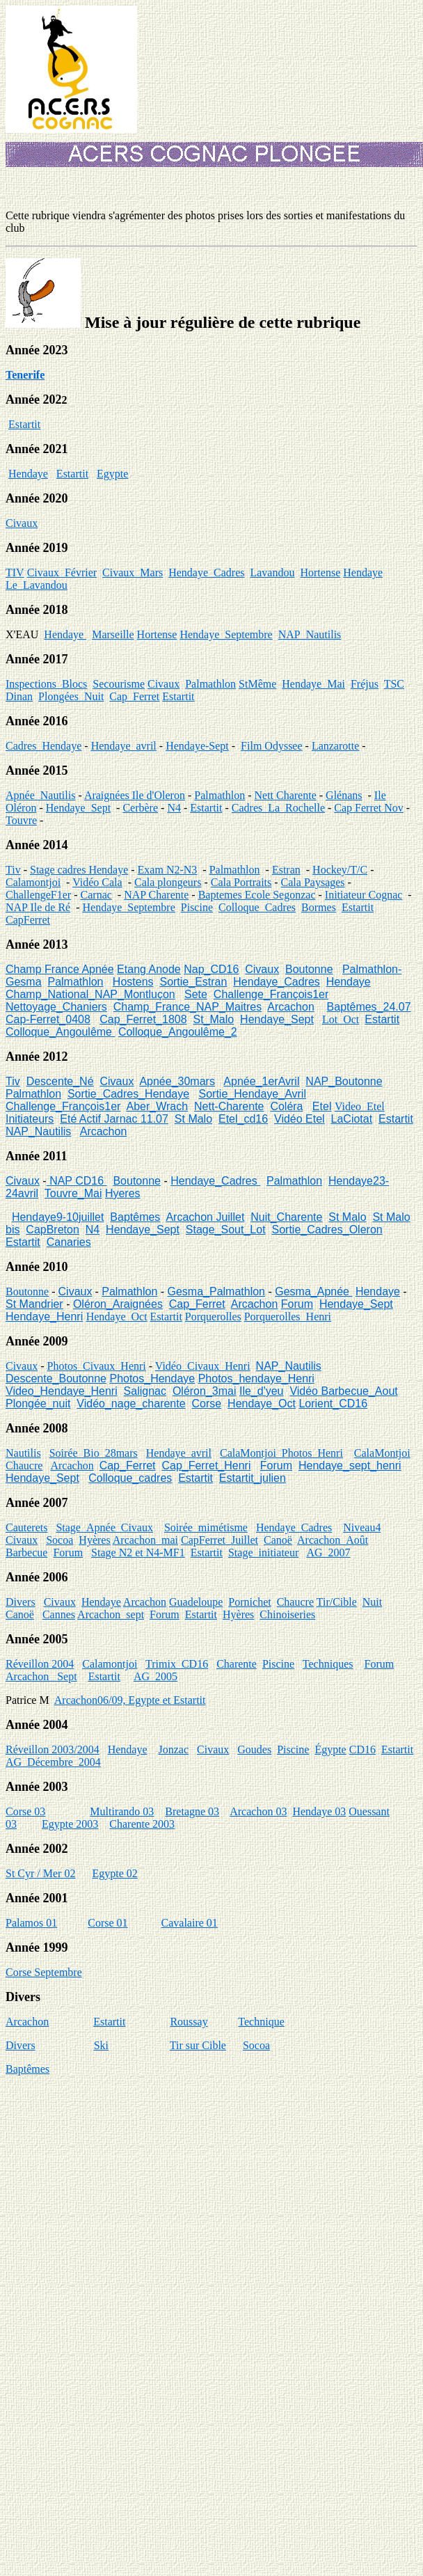  Describe the element at coordinates (30, 1119) in the screenshot. I see `Initiateurs` at that location.